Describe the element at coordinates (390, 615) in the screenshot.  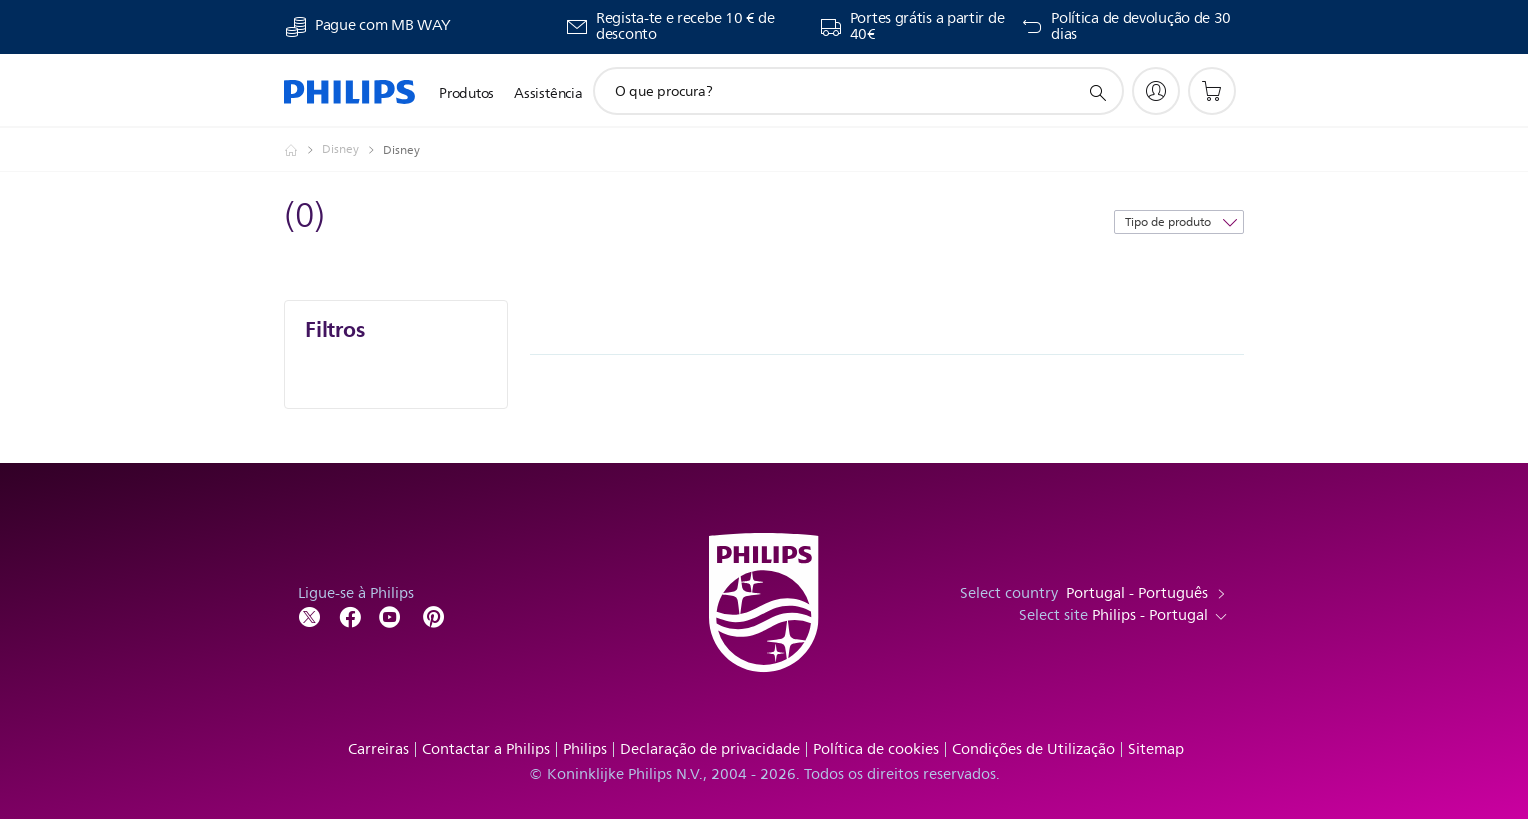
I see `[Follow Philips on YouTube]` at that location.